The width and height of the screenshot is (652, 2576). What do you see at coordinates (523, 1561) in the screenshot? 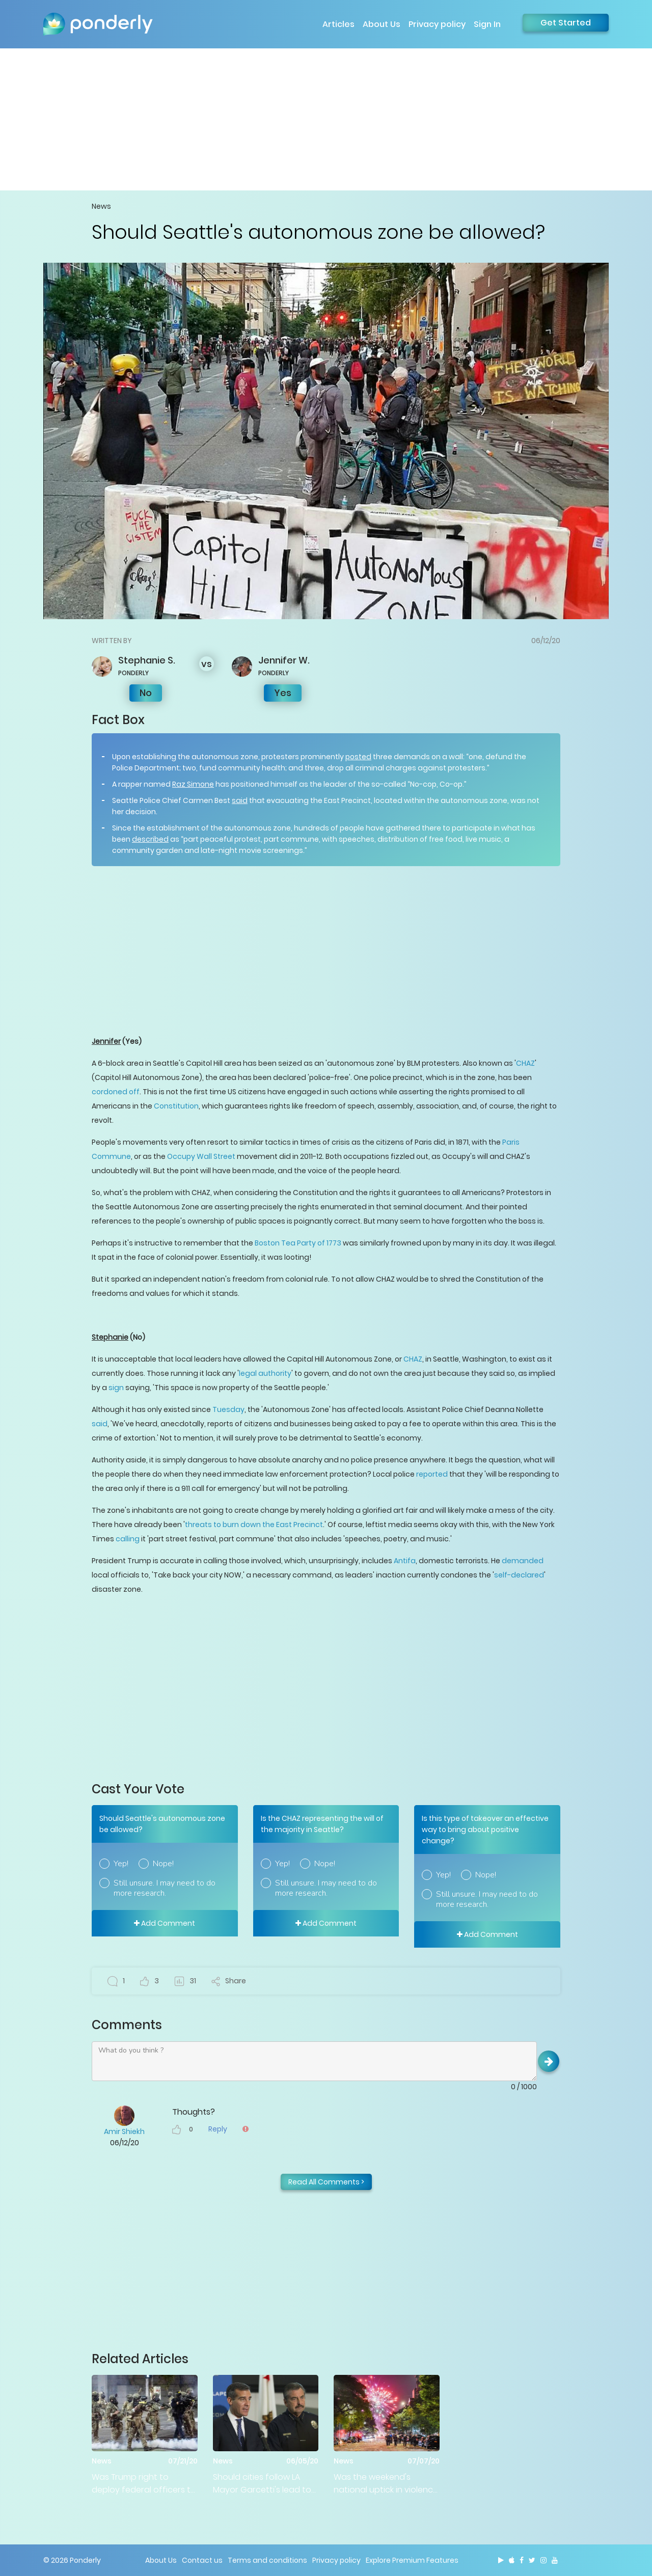
I see `demanded` at bounding box center [523, 1561].